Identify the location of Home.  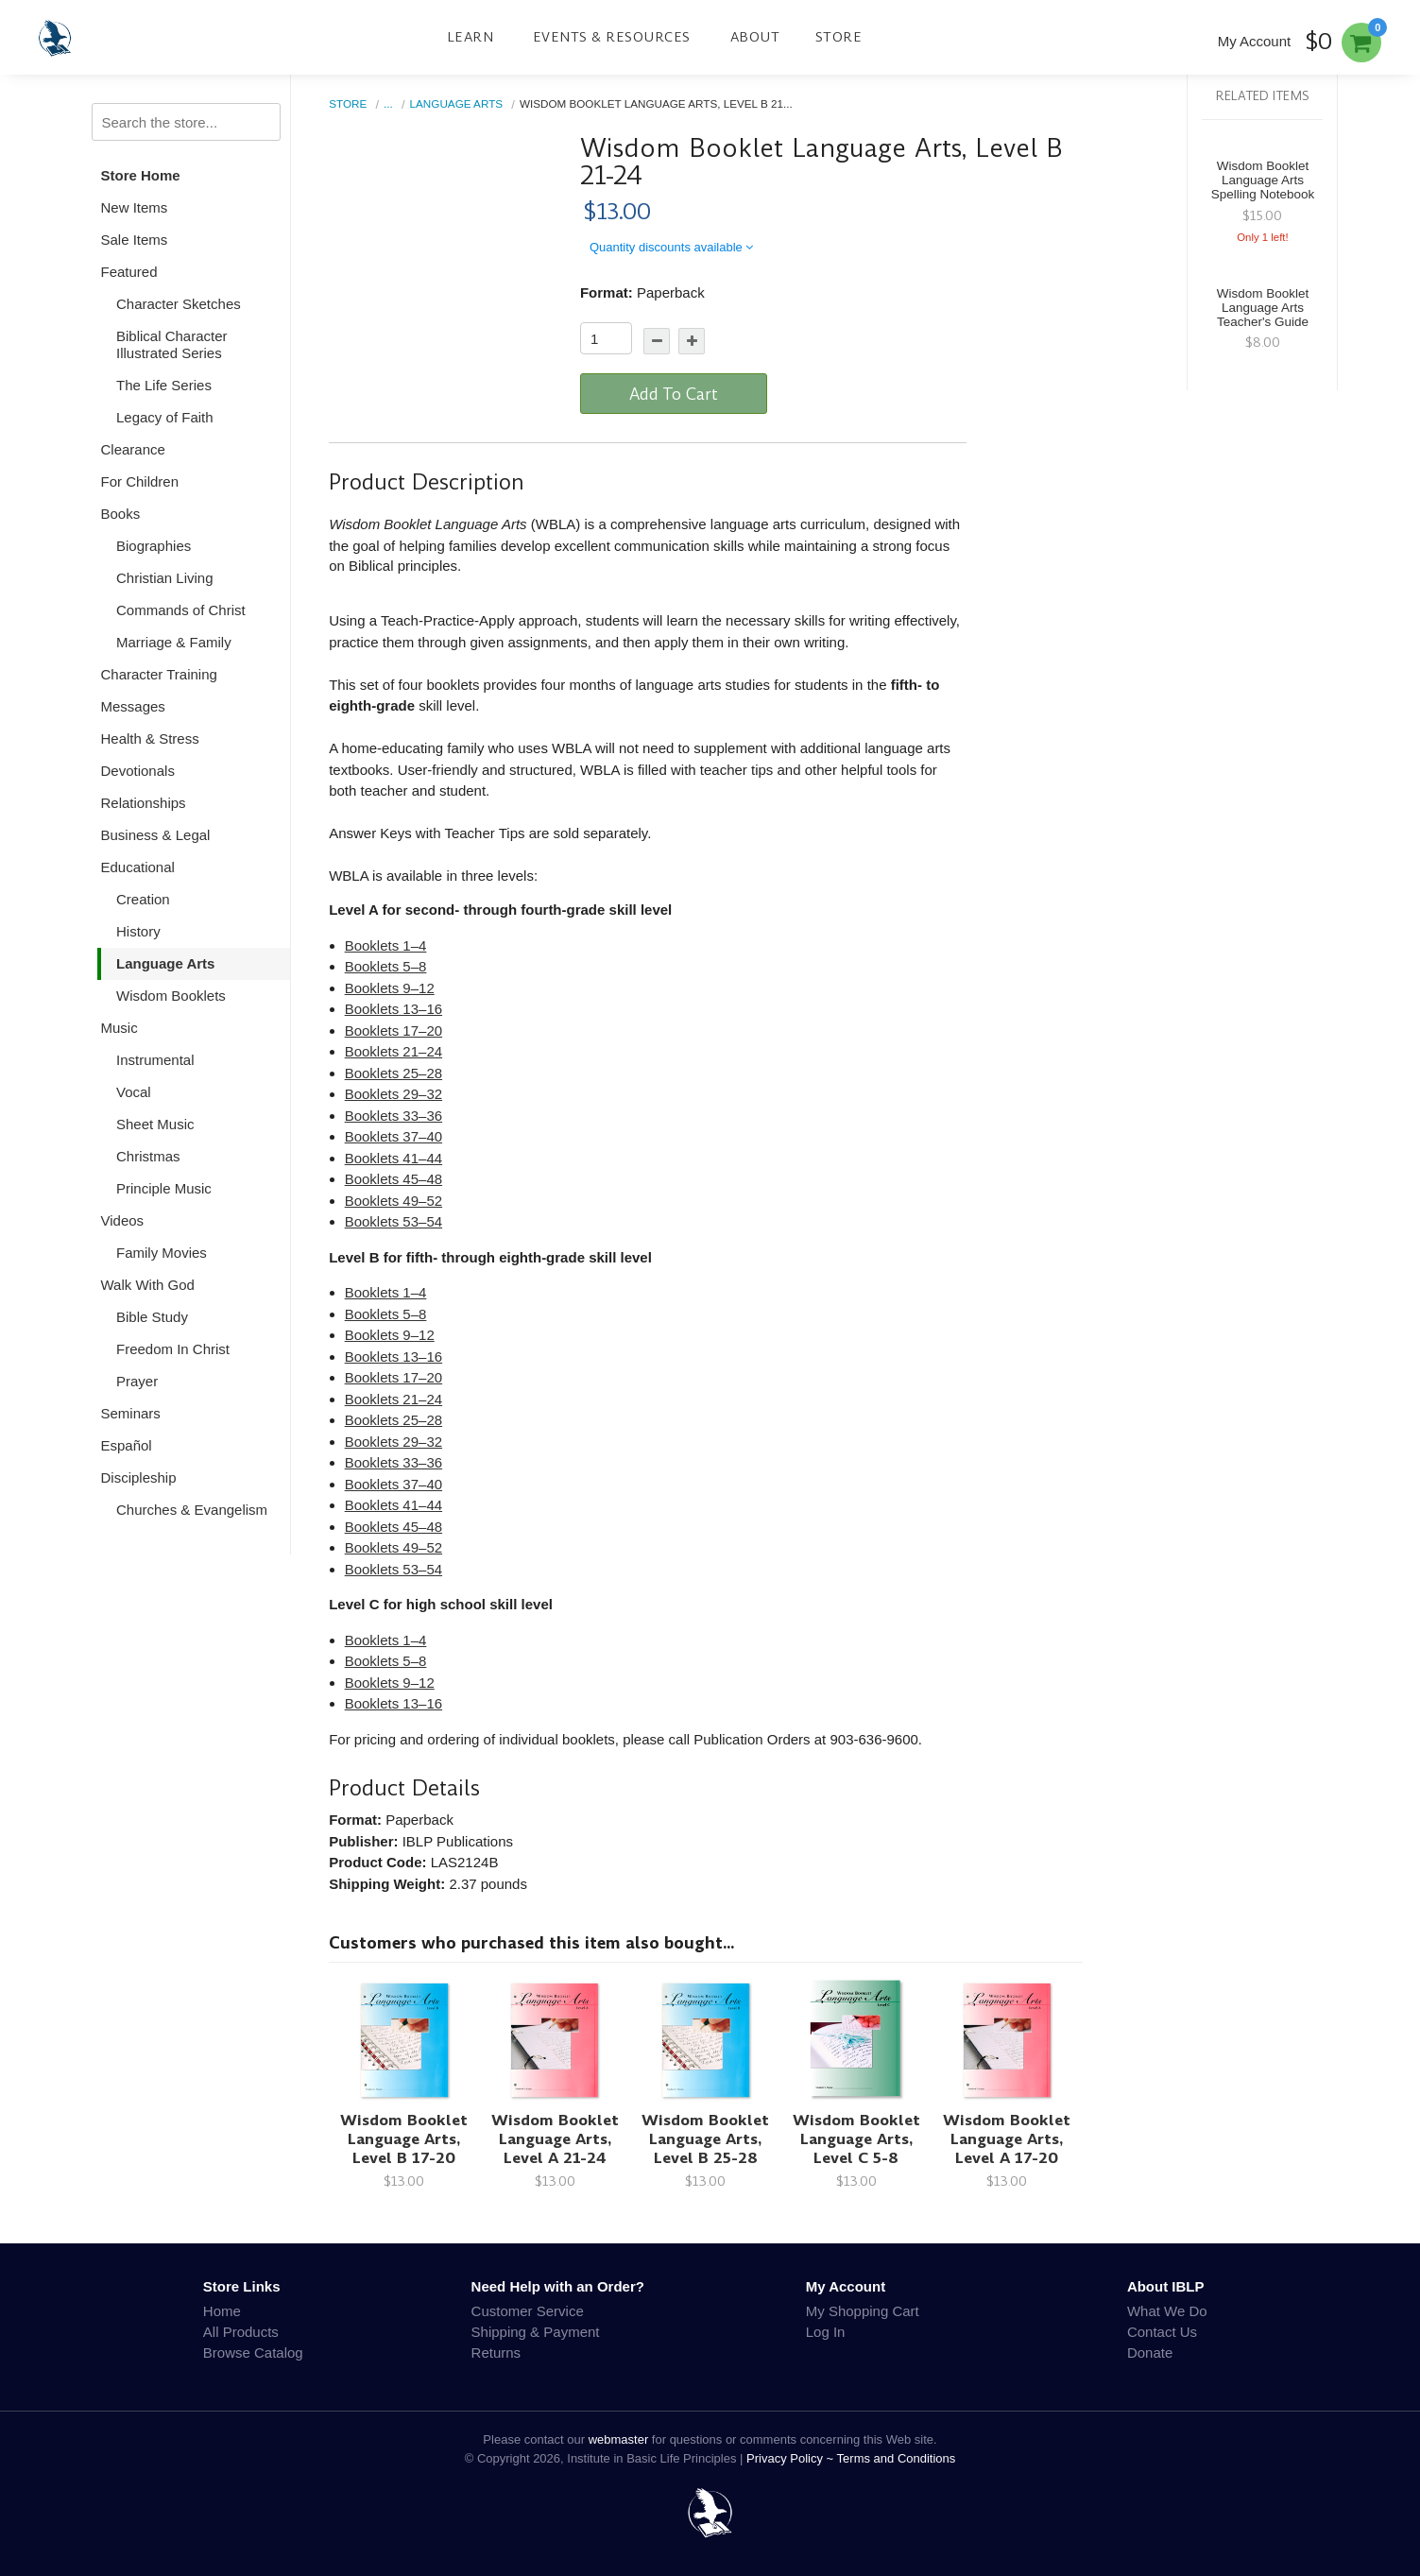
(222, 2311).